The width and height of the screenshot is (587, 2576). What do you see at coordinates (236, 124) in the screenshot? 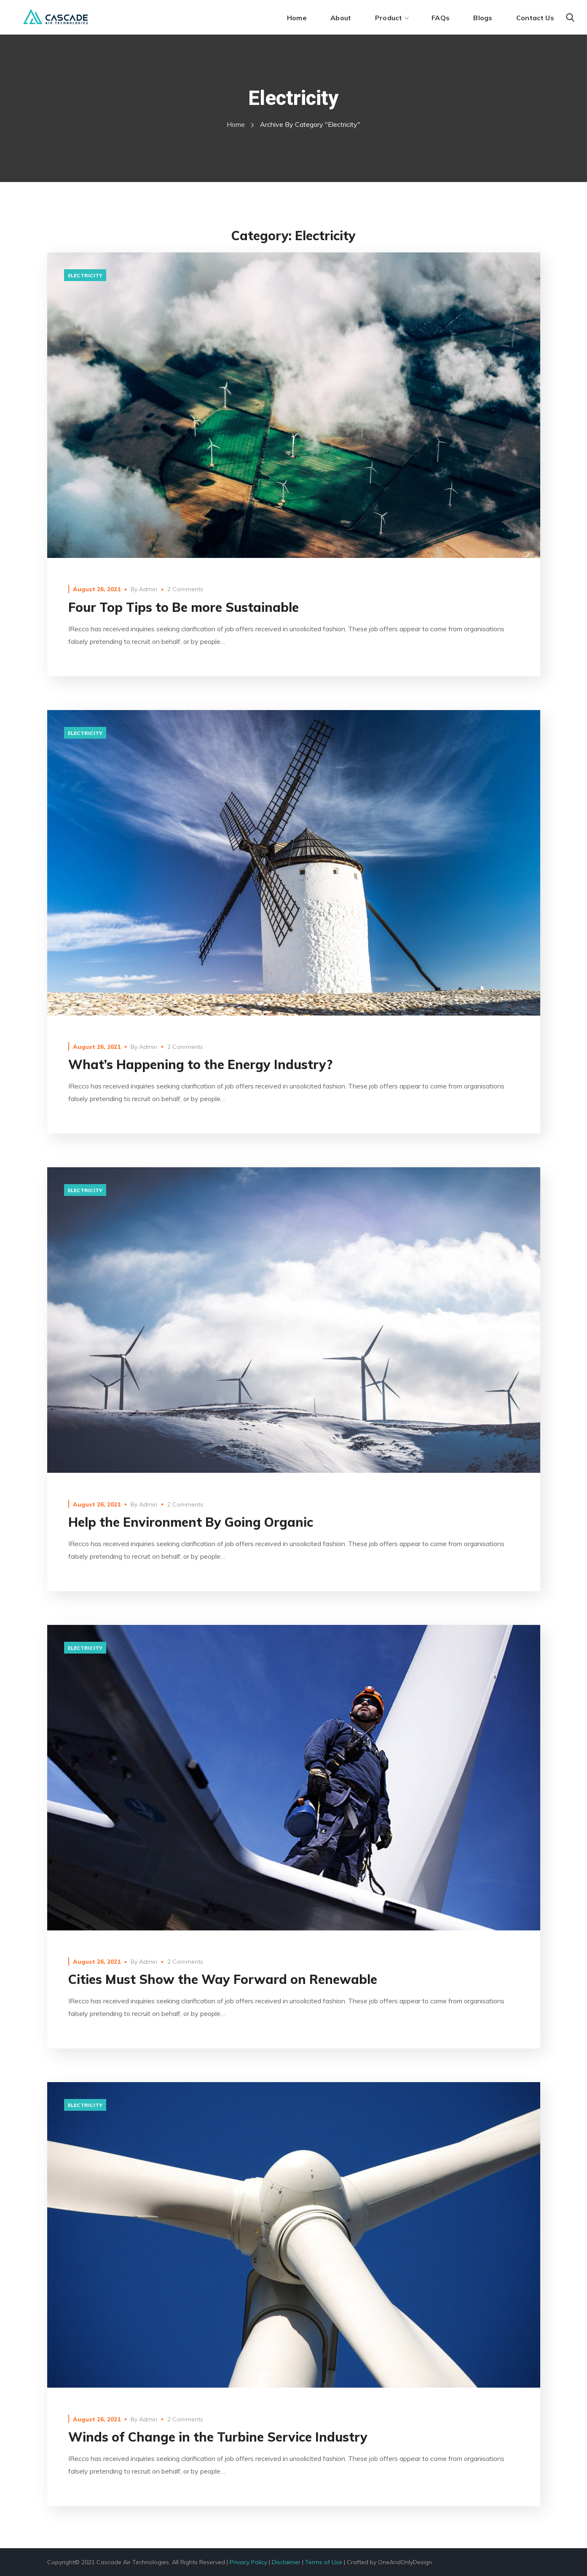
I see `Home` at bounding box center [236, 124].